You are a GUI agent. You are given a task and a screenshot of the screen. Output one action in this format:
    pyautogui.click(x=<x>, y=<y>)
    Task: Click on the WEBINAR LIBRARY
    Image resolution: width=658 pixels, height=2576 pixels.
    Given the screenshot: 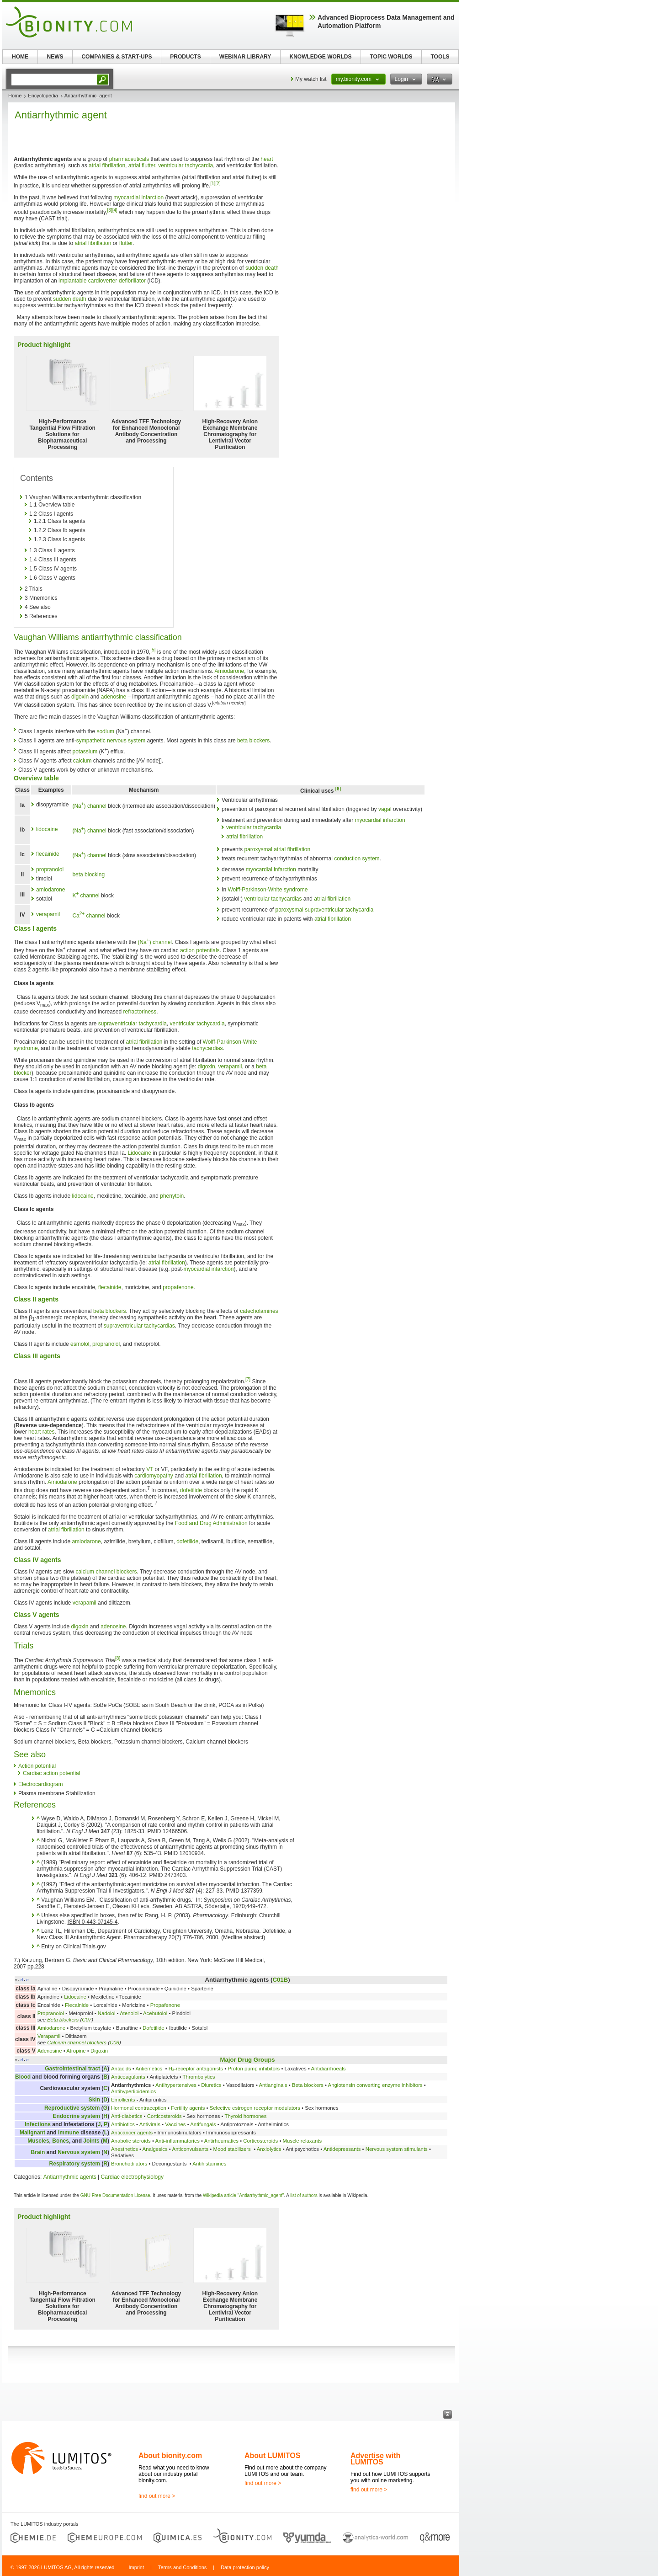 What is the action you would take?
    pyautogui.click(x=245, y=56)
    